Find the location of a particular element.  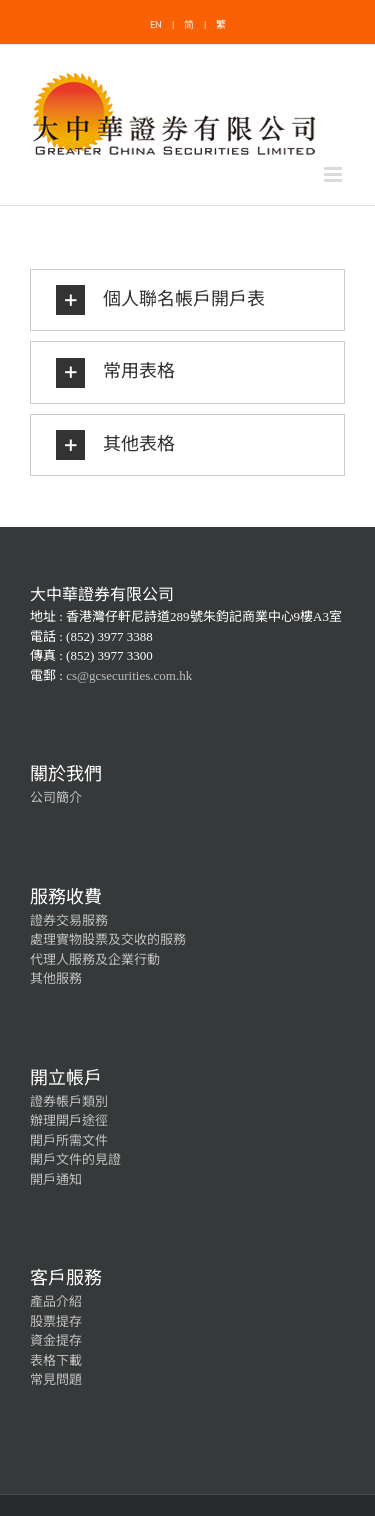

開戶所需文件 is located at coordinates (69, 1140).